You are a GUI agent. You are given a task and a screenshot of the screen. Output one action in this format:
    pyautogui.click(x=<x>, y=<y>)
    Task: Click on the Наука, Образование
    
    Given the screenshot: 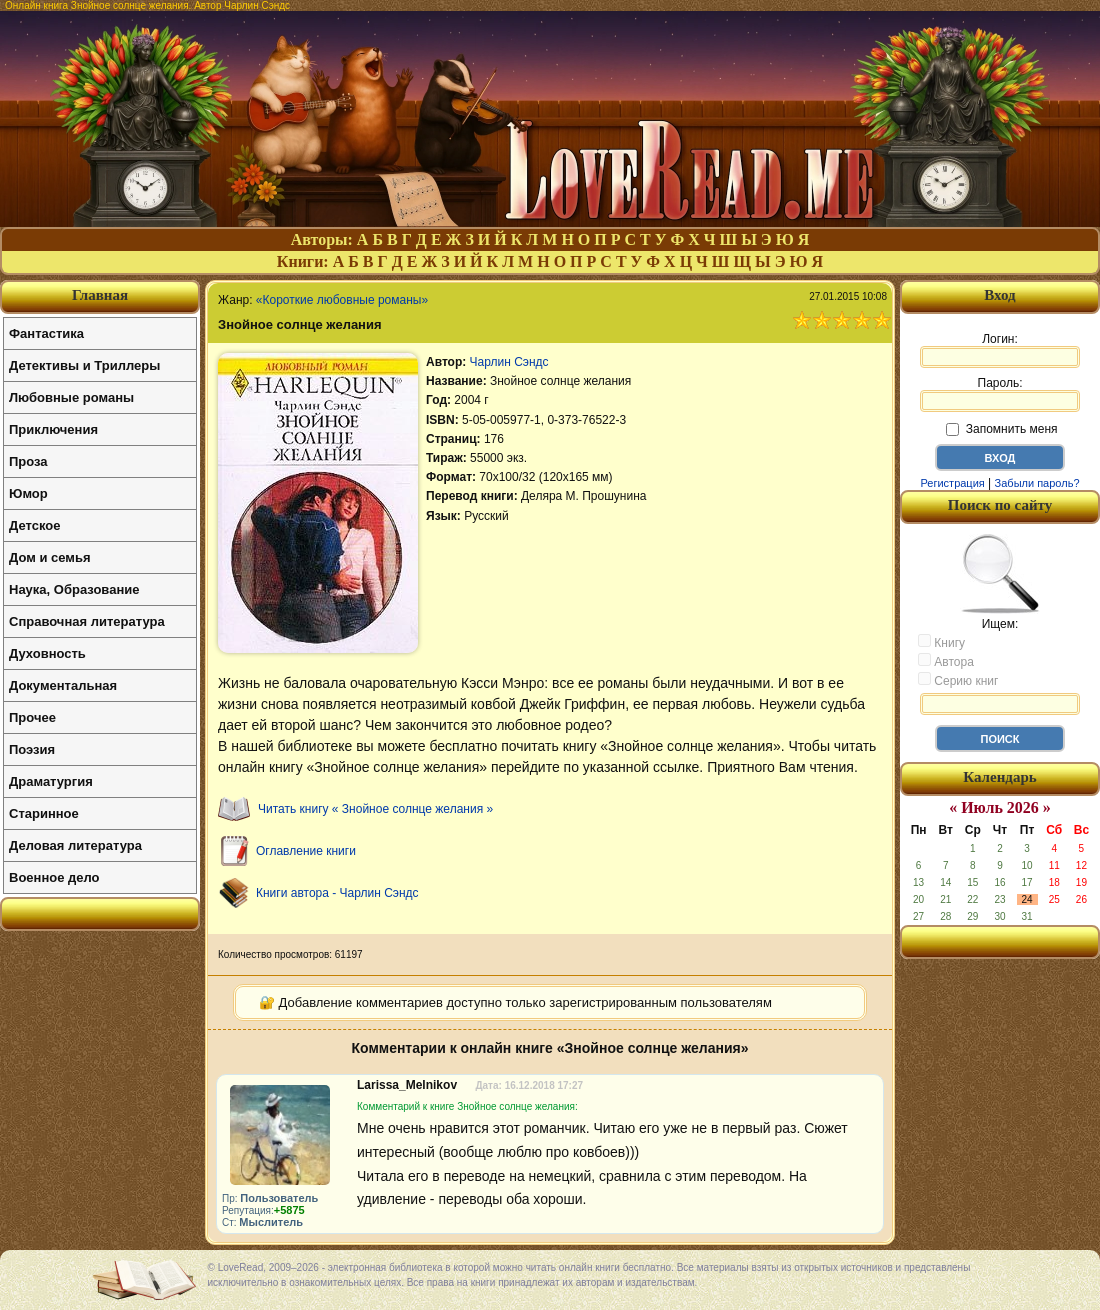 What is the action you would take?
    pyautogui.click(x=74, y=589)
    